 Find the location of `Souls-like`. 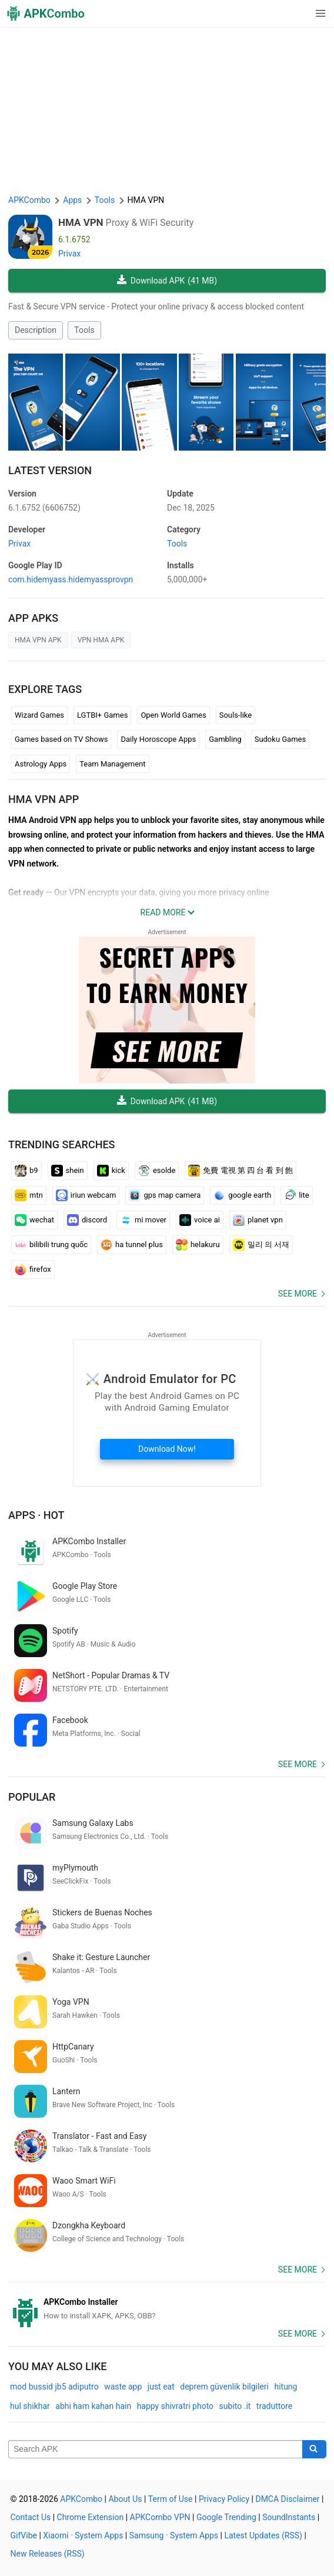

Souls-like is located at coordinates (235, 715).